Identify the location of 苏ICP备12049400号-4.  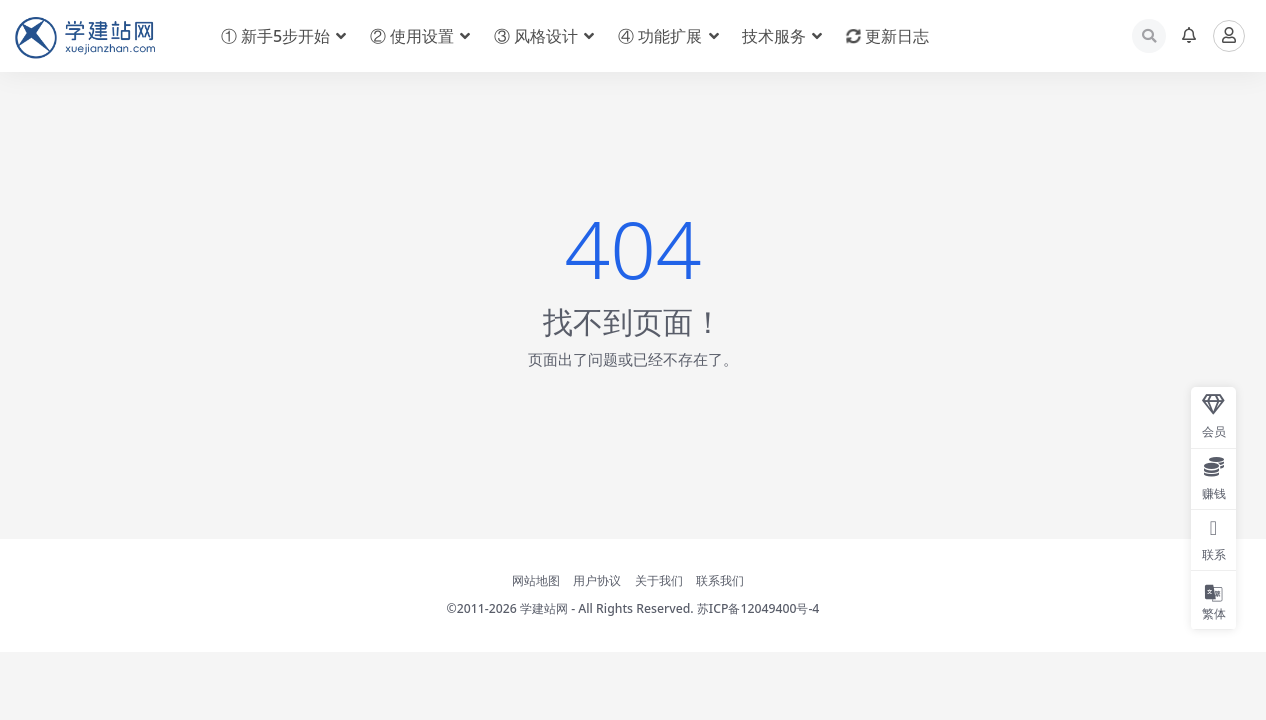
(758, 608).